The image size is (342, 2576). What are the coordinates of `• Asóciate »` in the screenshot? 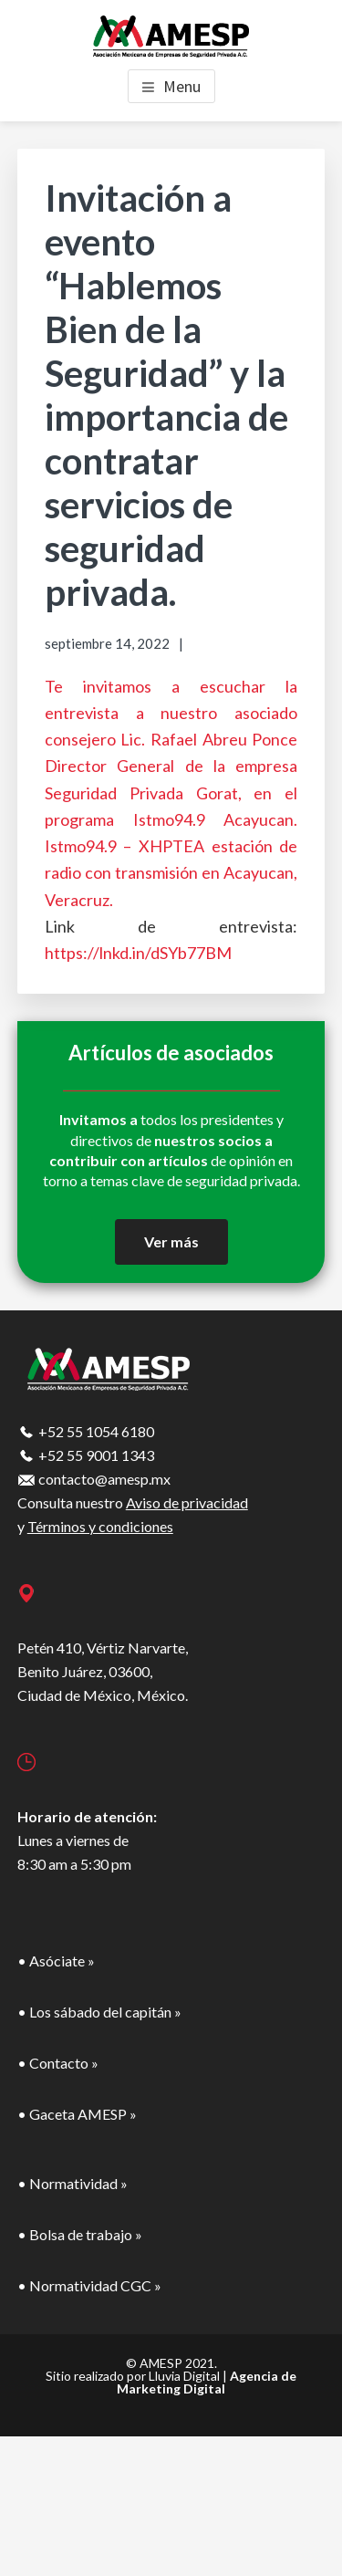 It's located at (56, 1960).